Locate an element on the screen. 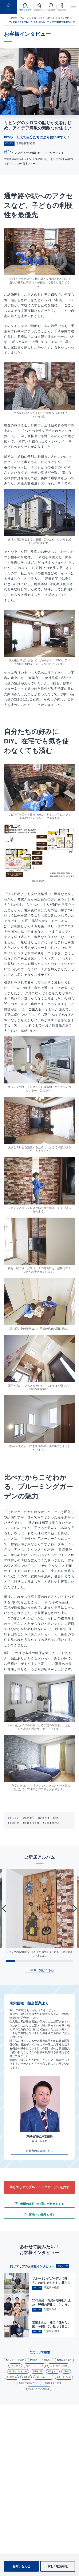 The width and height of the screenshot is (79, 2576). 2 [tab] is located at coordinates (20, 1961).